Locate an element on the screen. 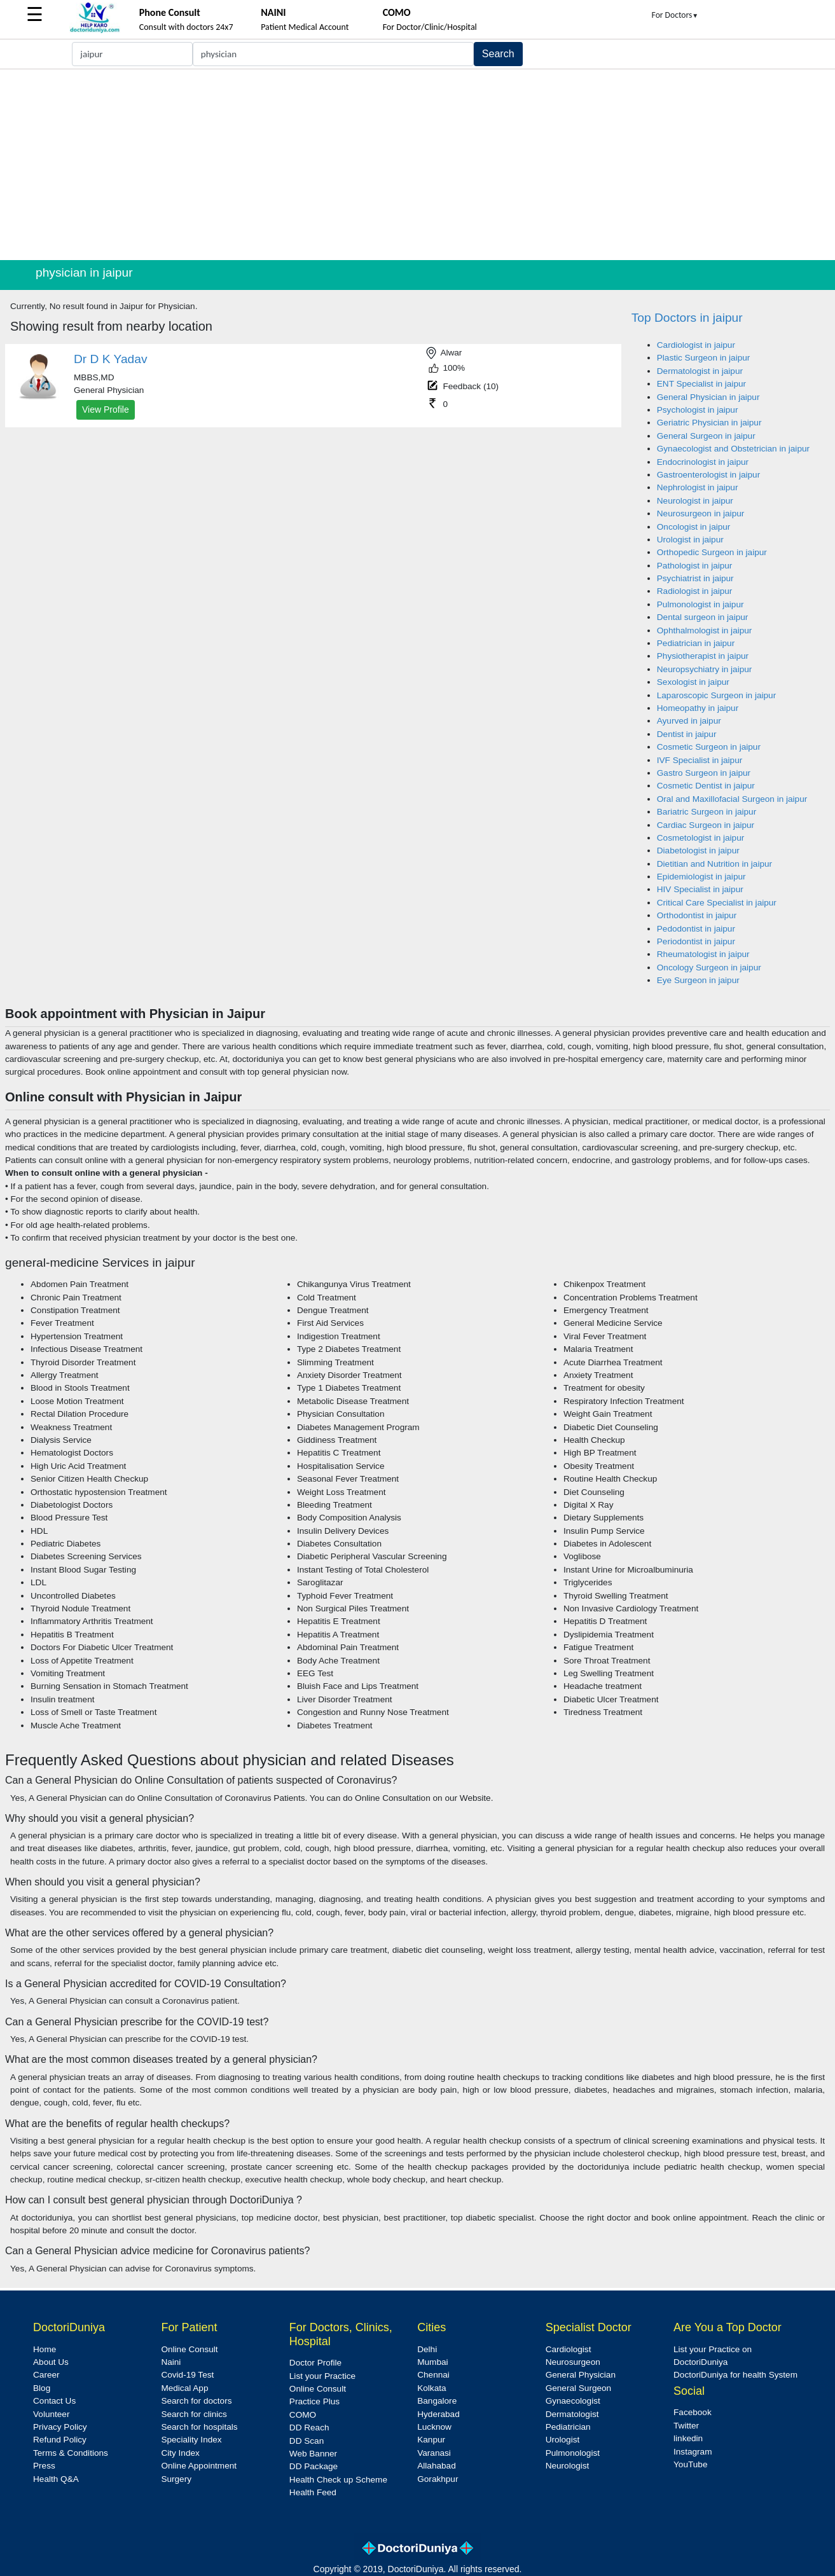  Search for doctors is located at coordinates (196, 2401).